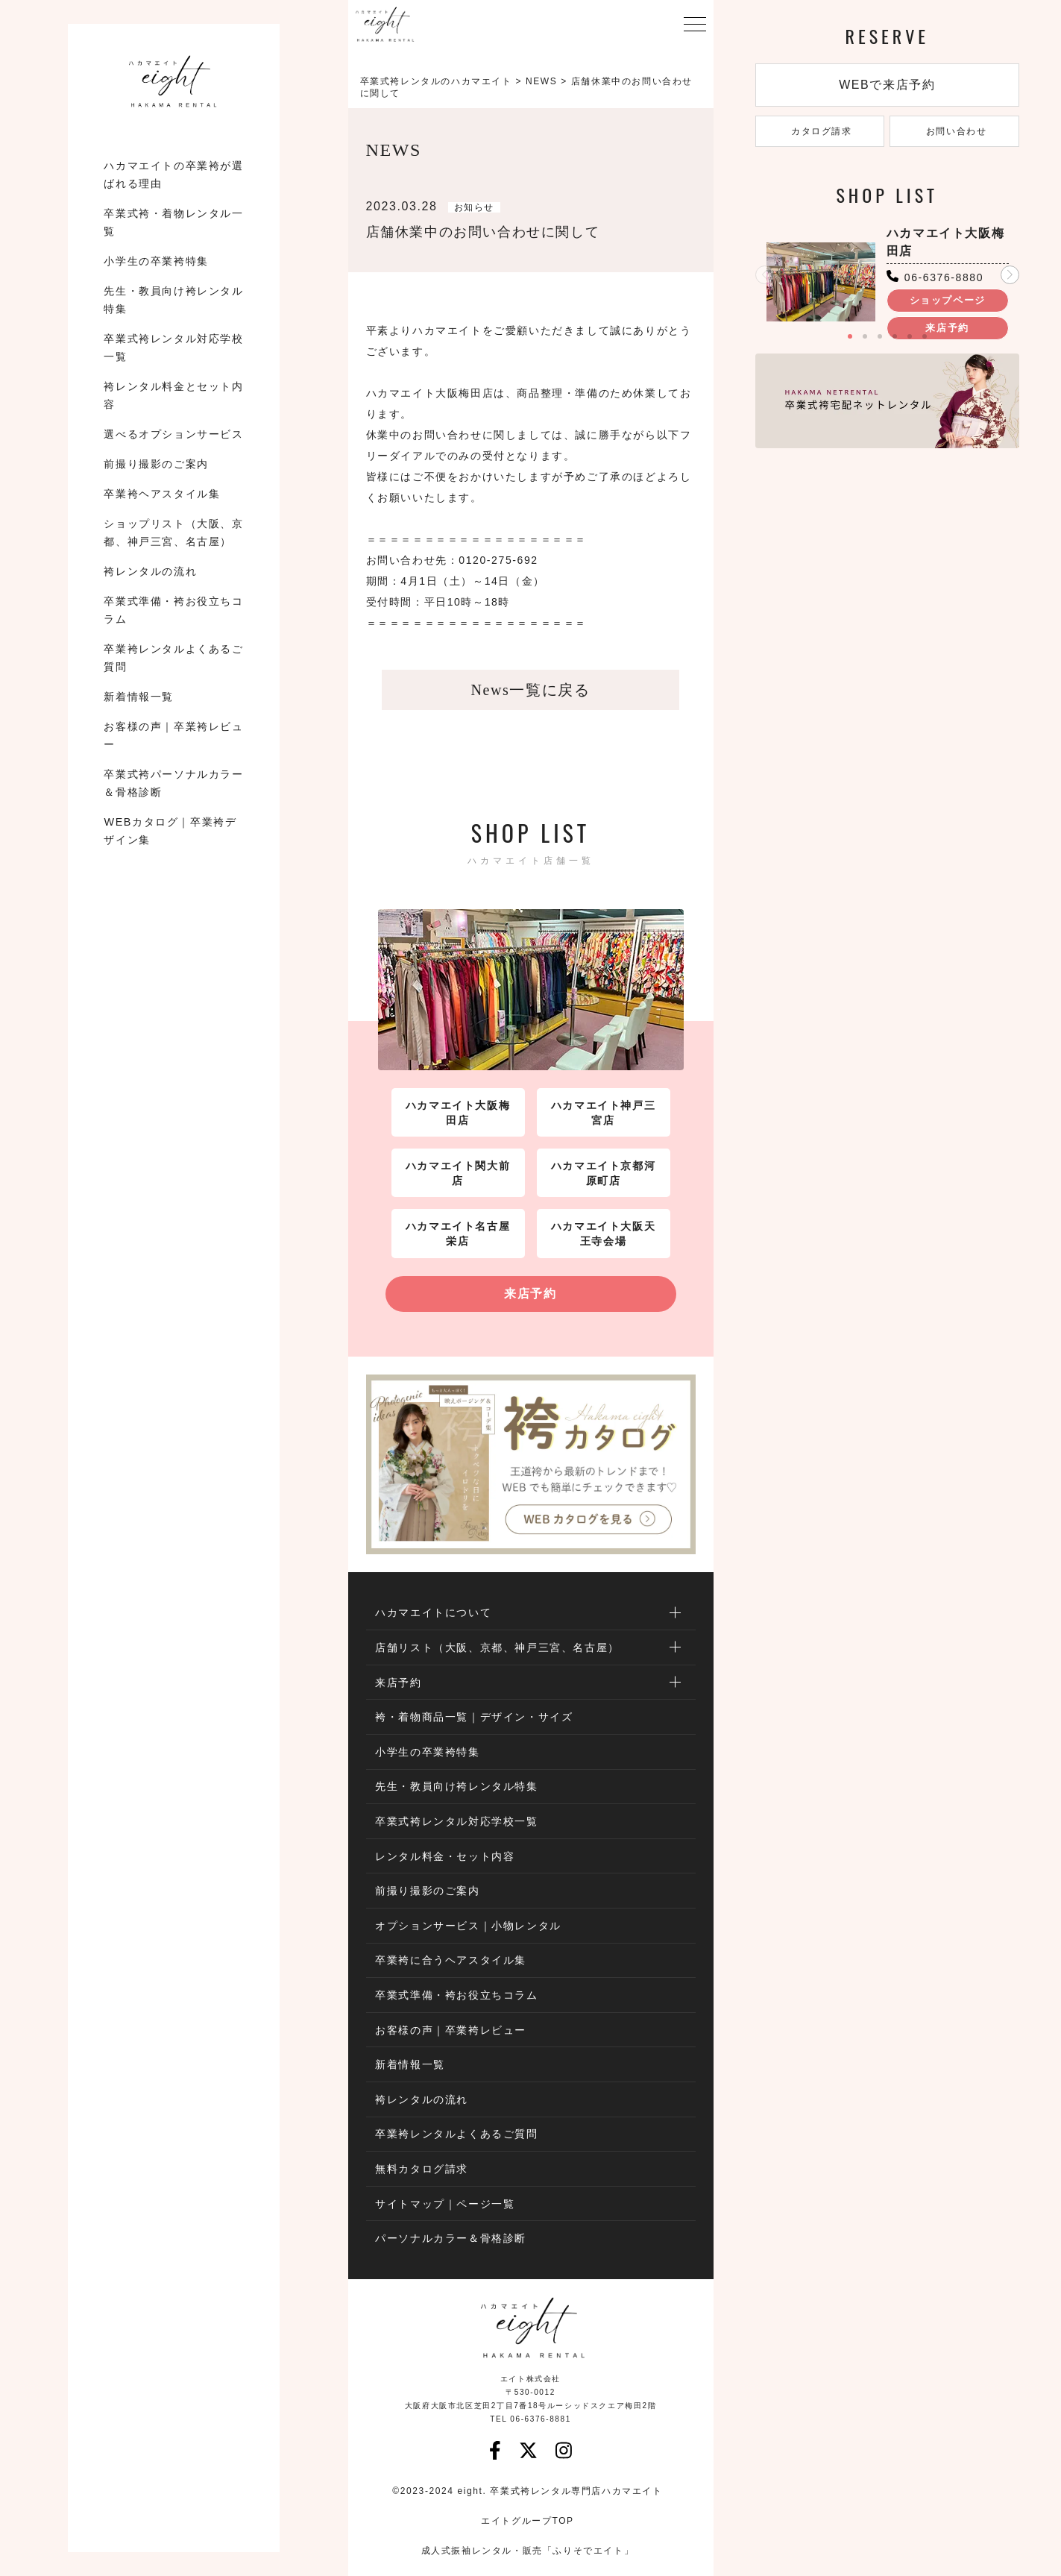 This screenshot has height=2576, width=1061. What do you see at coordinates (527, 2521) in the screenshot?
I see `エイトグループTOP` at bounding box center [527, 2521].